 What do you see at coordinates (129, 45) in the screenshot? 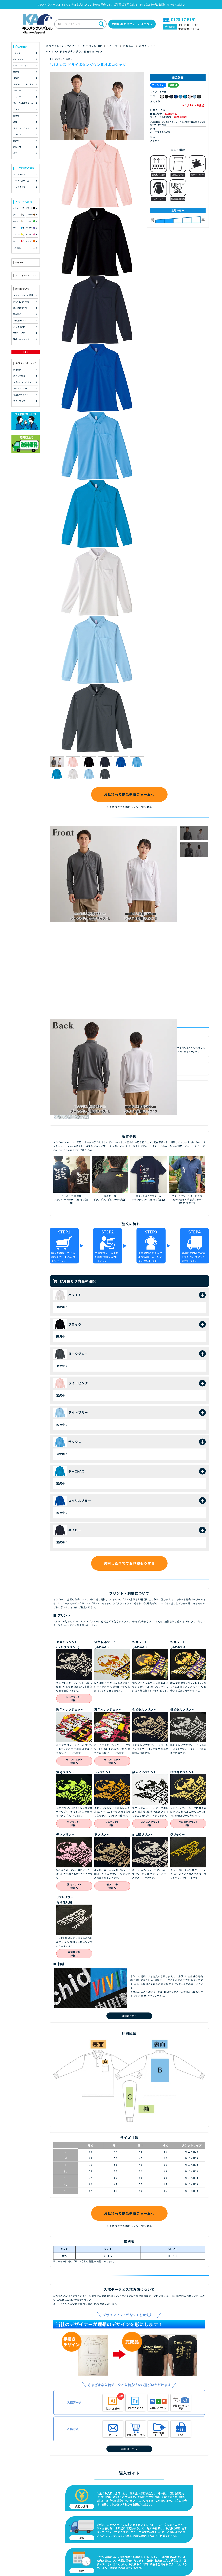
I see `取扱商品` at bounding box center [129, 45].